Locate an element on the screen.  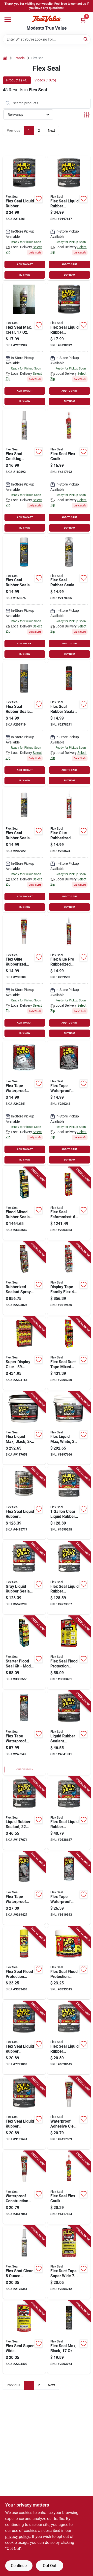
[Search Term] is located at coordinates (47, 39).